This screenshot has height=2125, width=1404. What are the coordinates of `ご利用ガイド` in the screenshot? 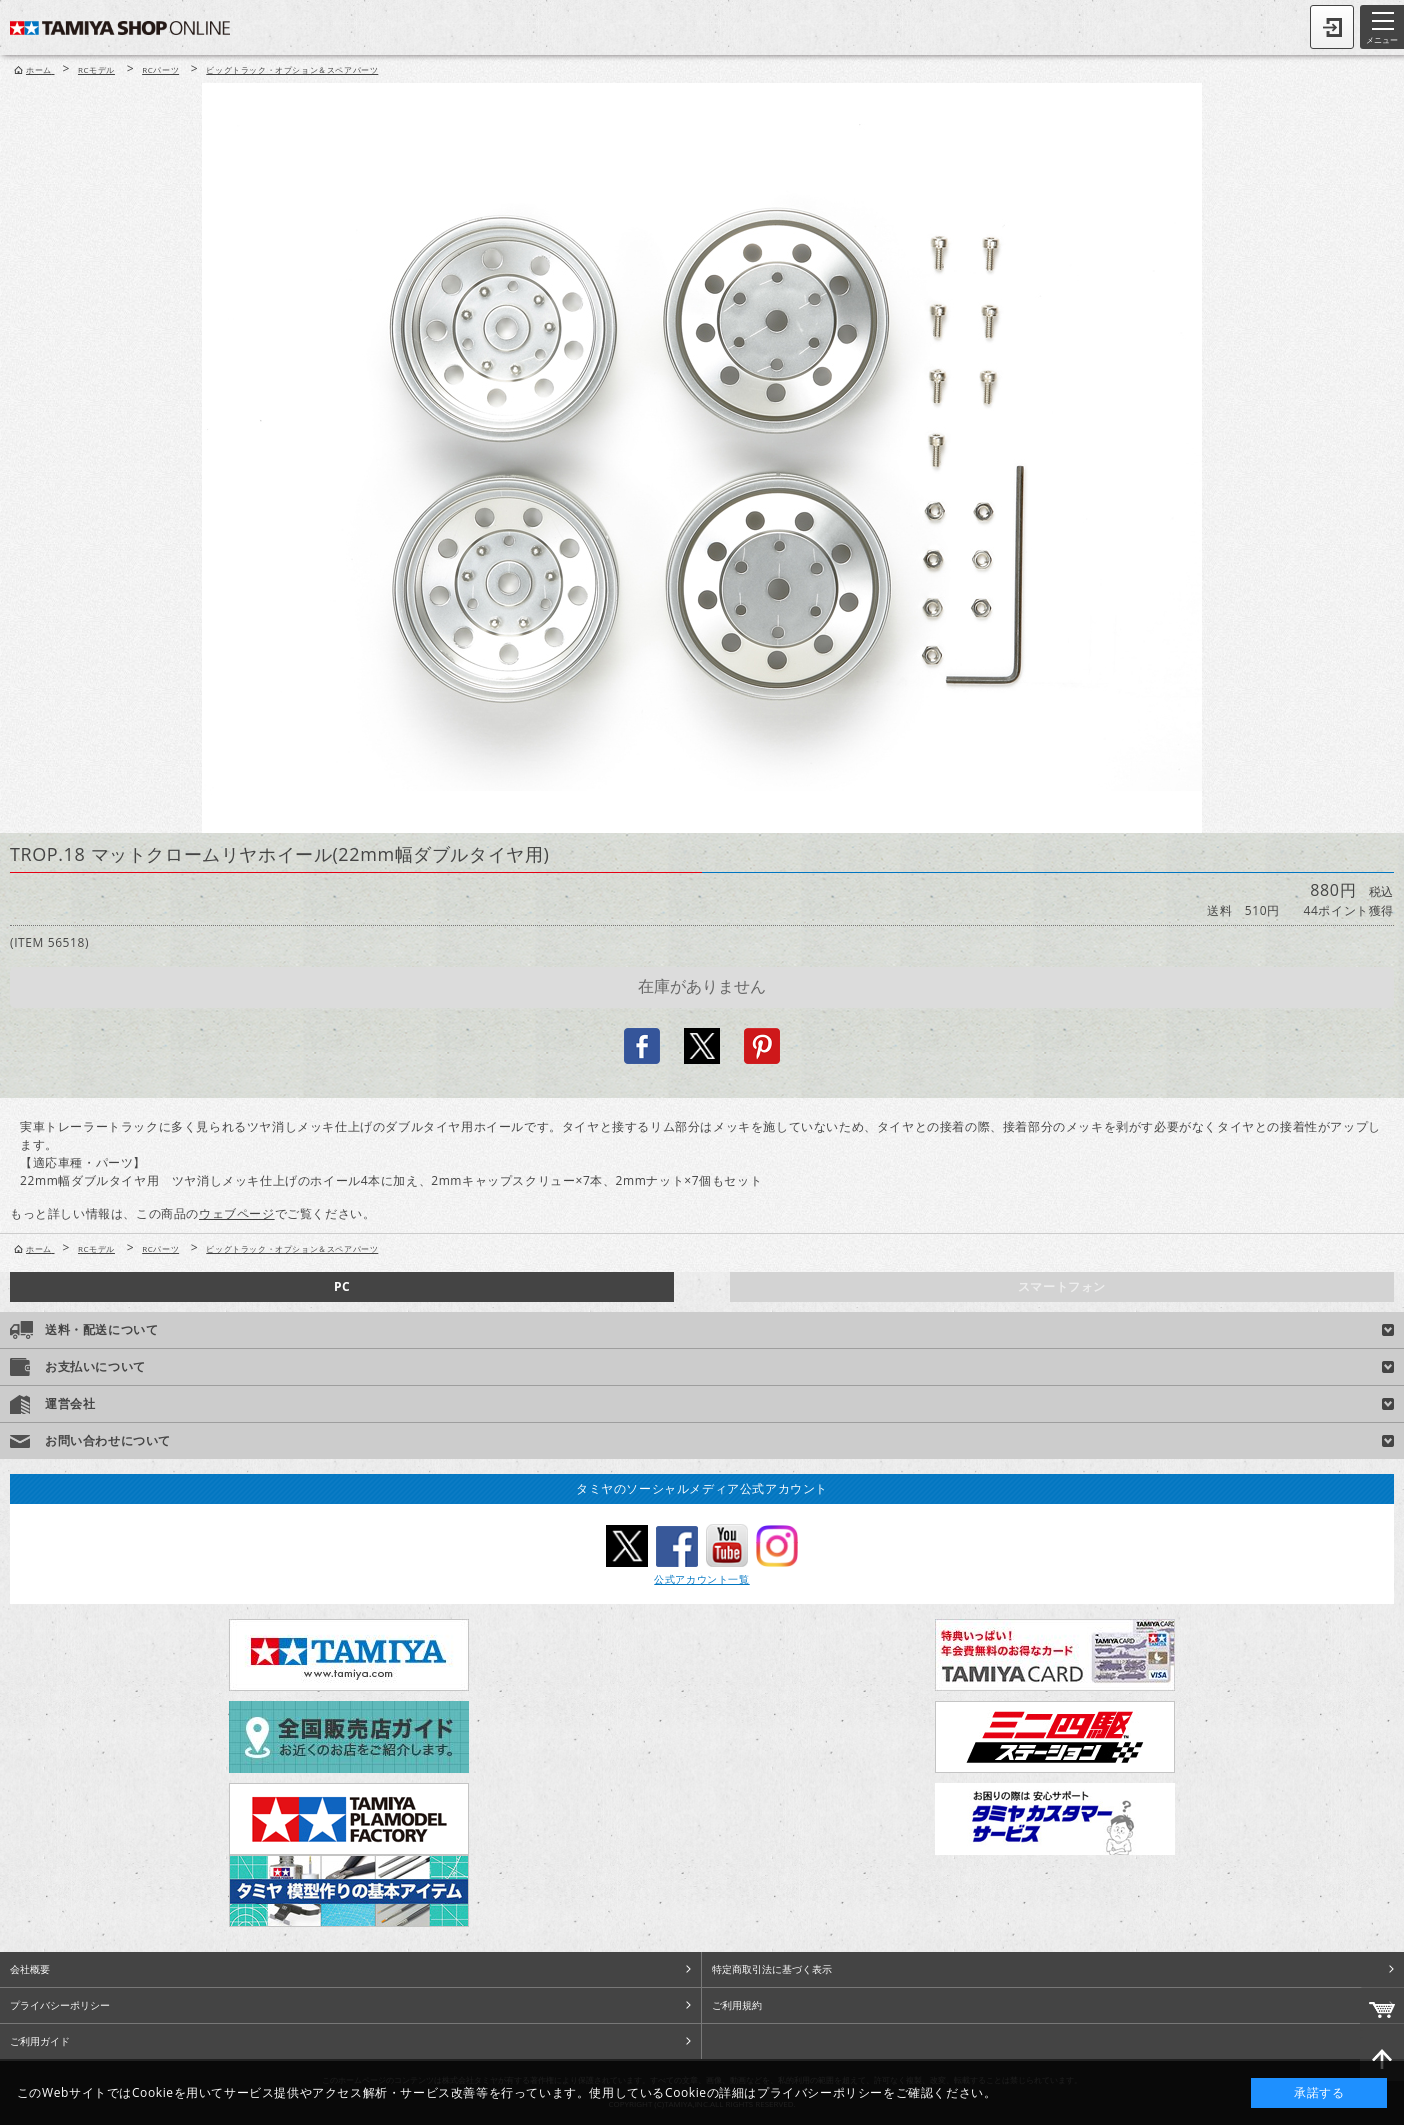 It's located at (40, 2041).